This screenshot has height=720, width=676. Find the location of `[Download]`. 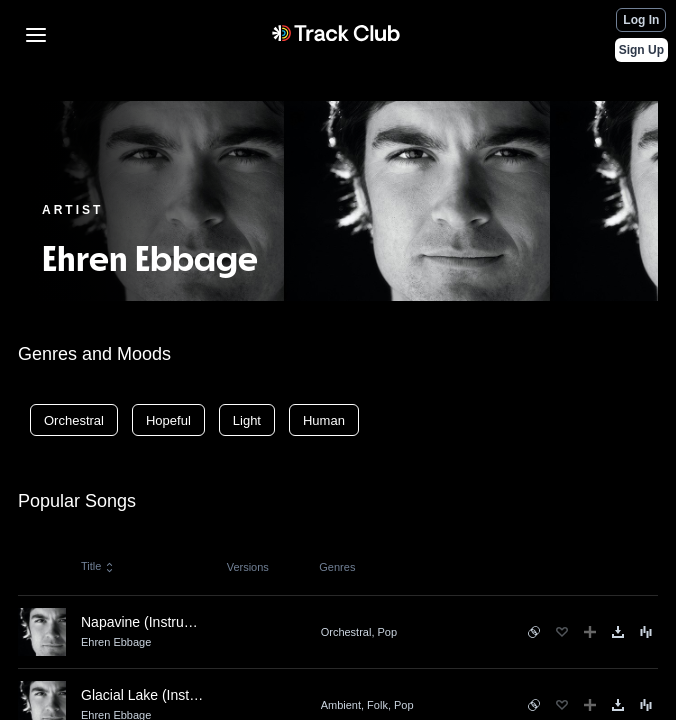

[Download] is located at coordinates (618, 632).